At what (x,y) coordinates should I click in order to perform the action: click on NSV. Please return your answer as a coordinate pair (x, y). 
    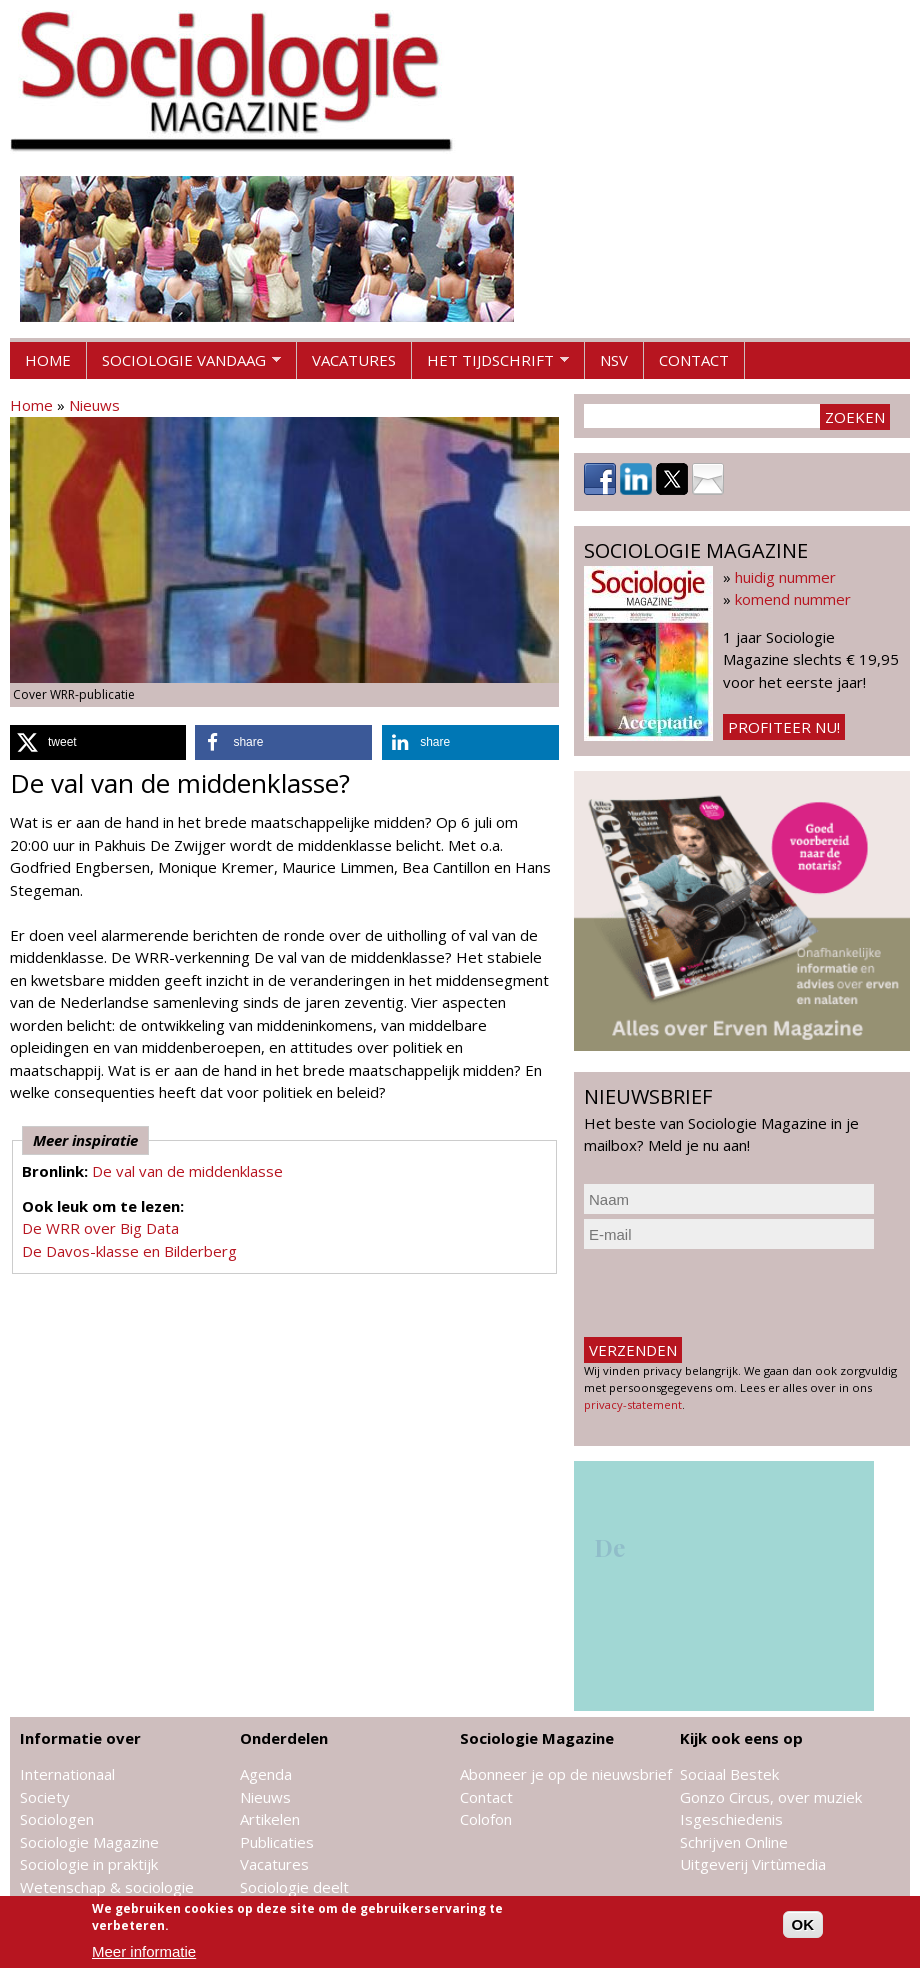
    Looking at the image, I should click on (614, 360).